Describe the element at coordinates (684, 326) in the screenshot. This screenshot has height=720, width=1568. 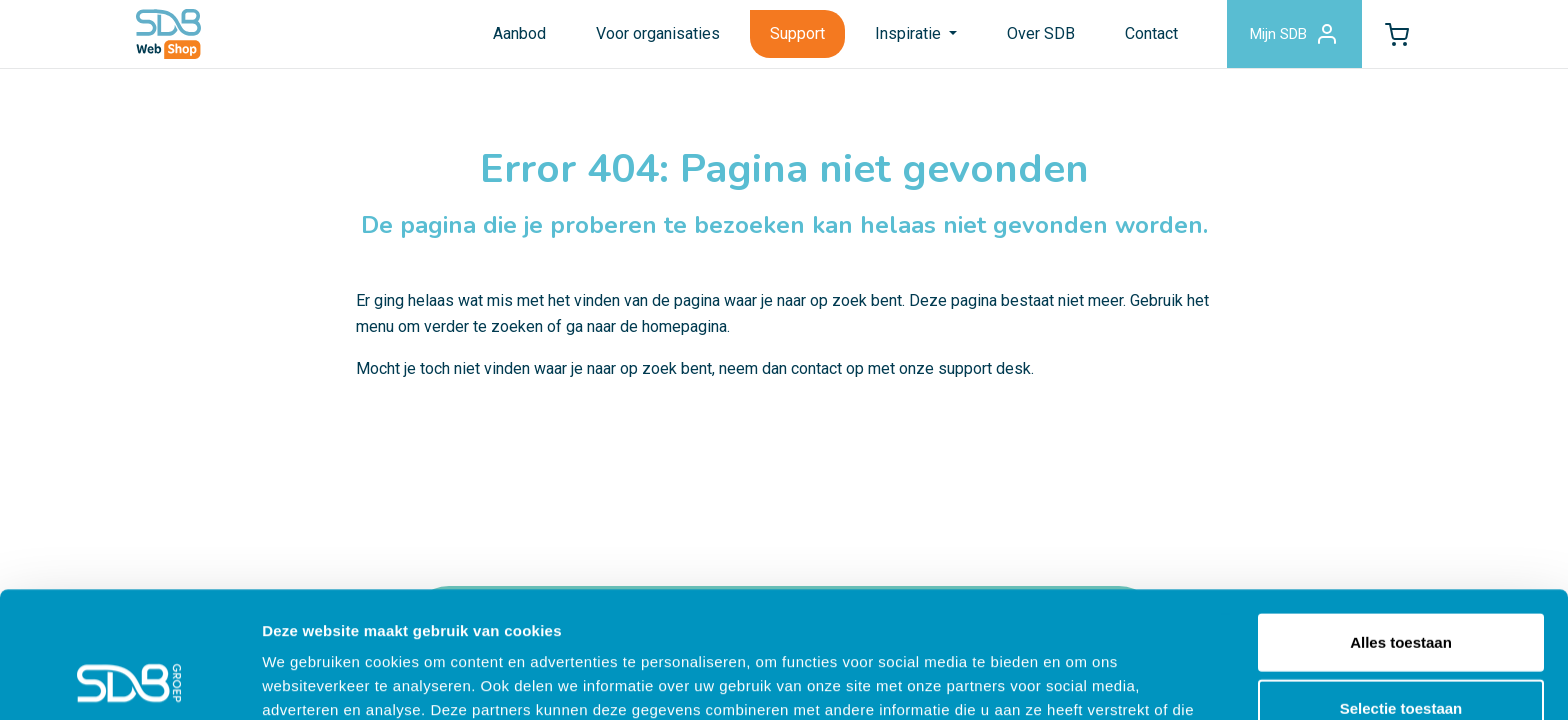
I see `homepagina` at that location.